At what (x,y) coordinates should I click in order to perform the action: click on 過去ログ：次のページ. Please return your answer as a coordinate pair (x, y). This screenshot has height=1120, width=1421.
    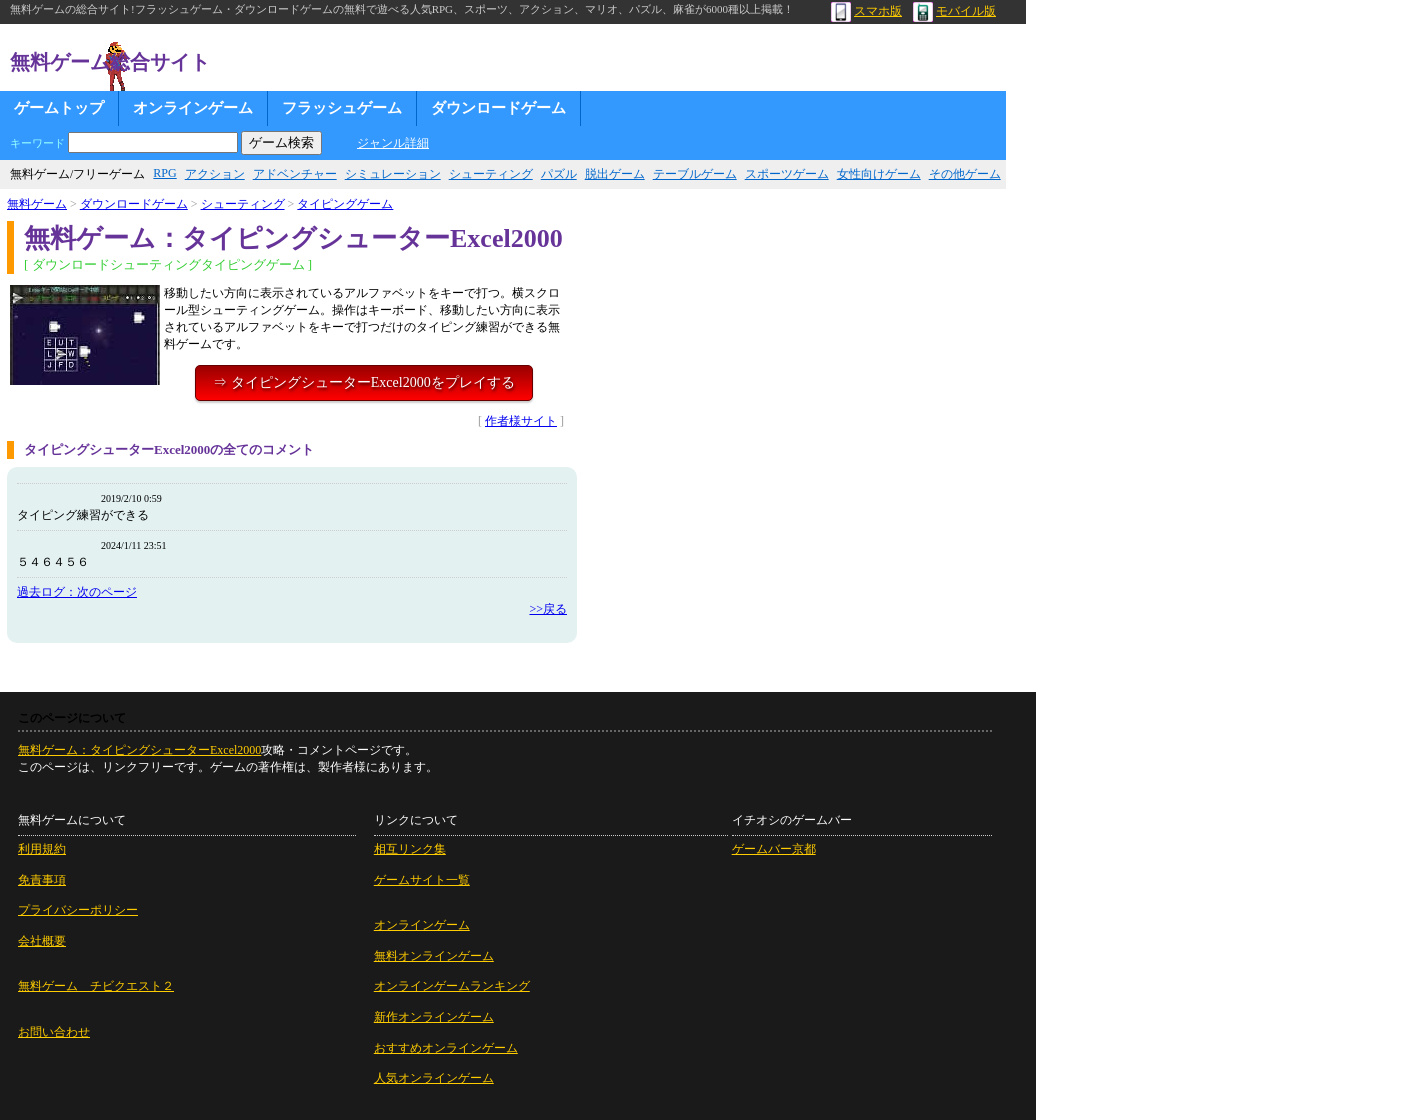
    Looking at the image, I should click on (77, 592).